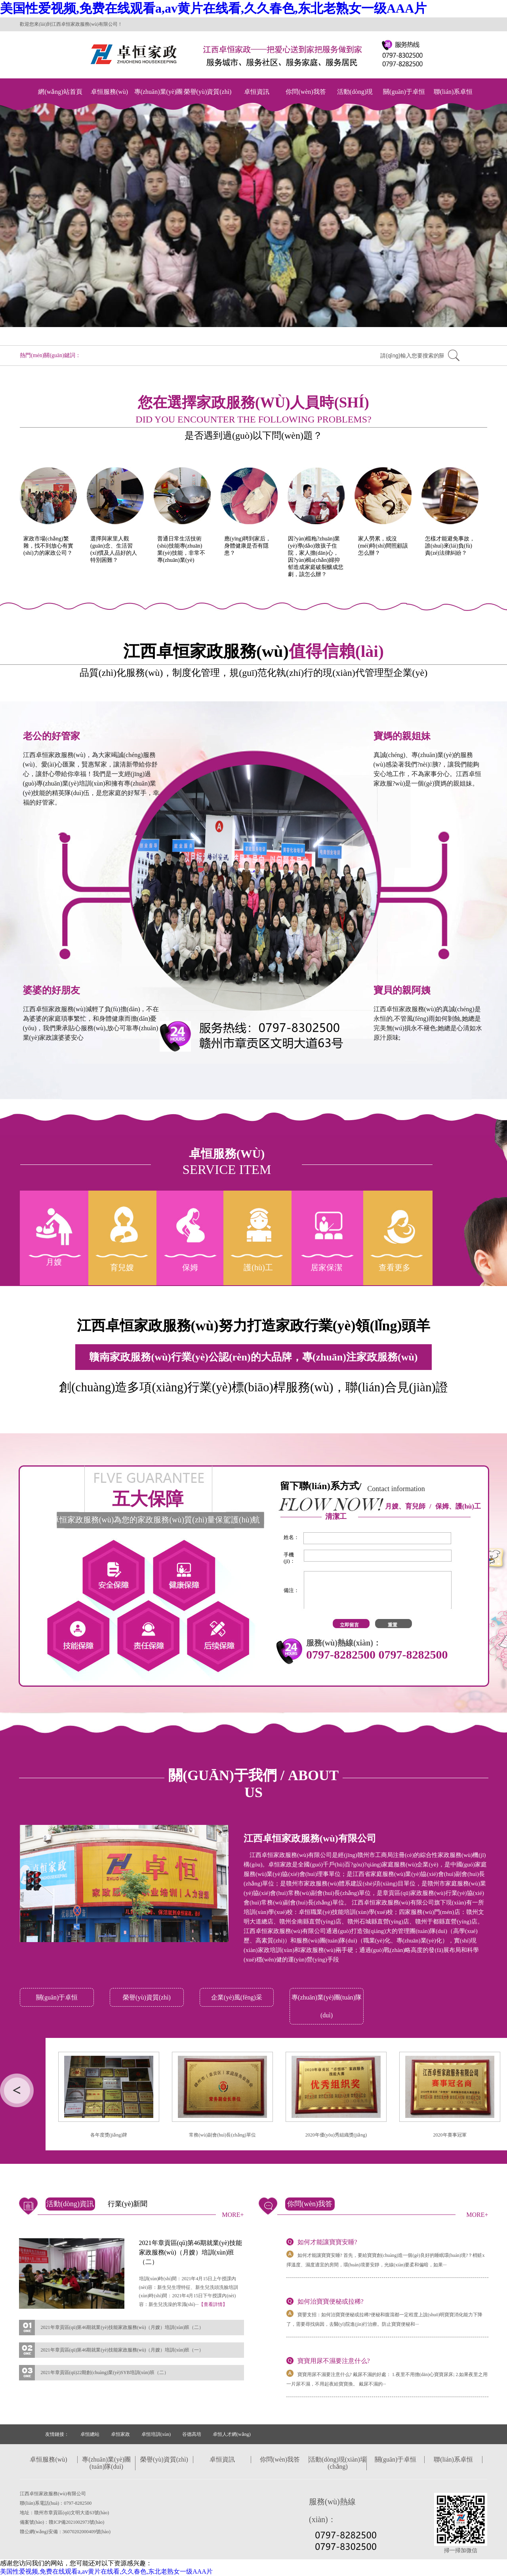 This screenshot has width=507, height=2576. I want to click on 榮譽(yù)資質(zhì), so click(208, 91).